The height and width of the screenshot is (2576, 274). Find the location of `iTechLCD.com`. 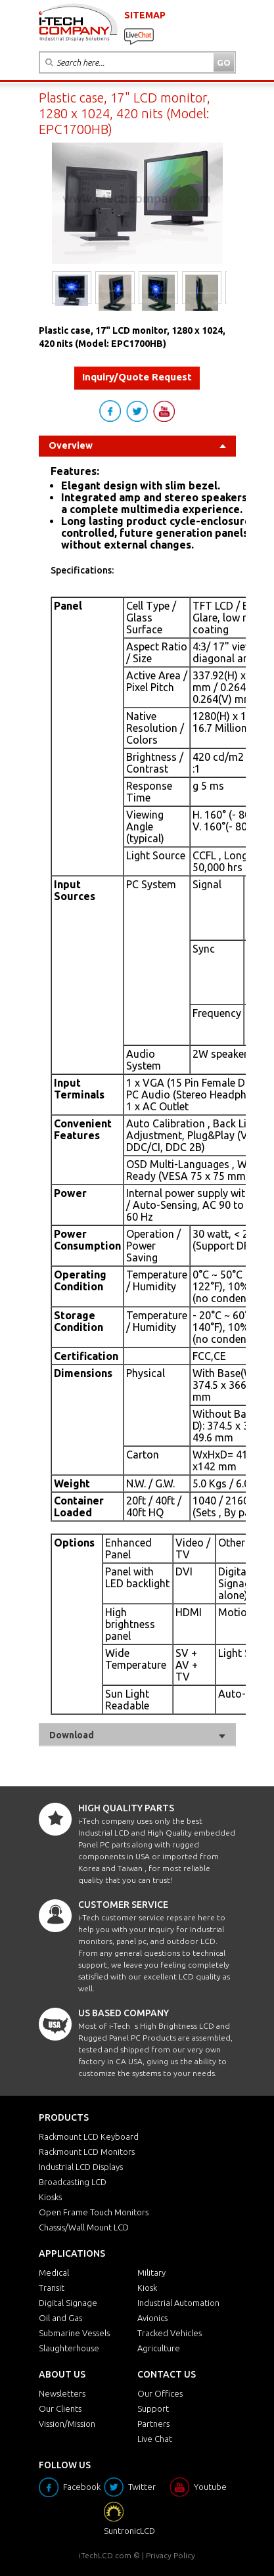

iTechLCD.com is located at coordinates (105, 2555).